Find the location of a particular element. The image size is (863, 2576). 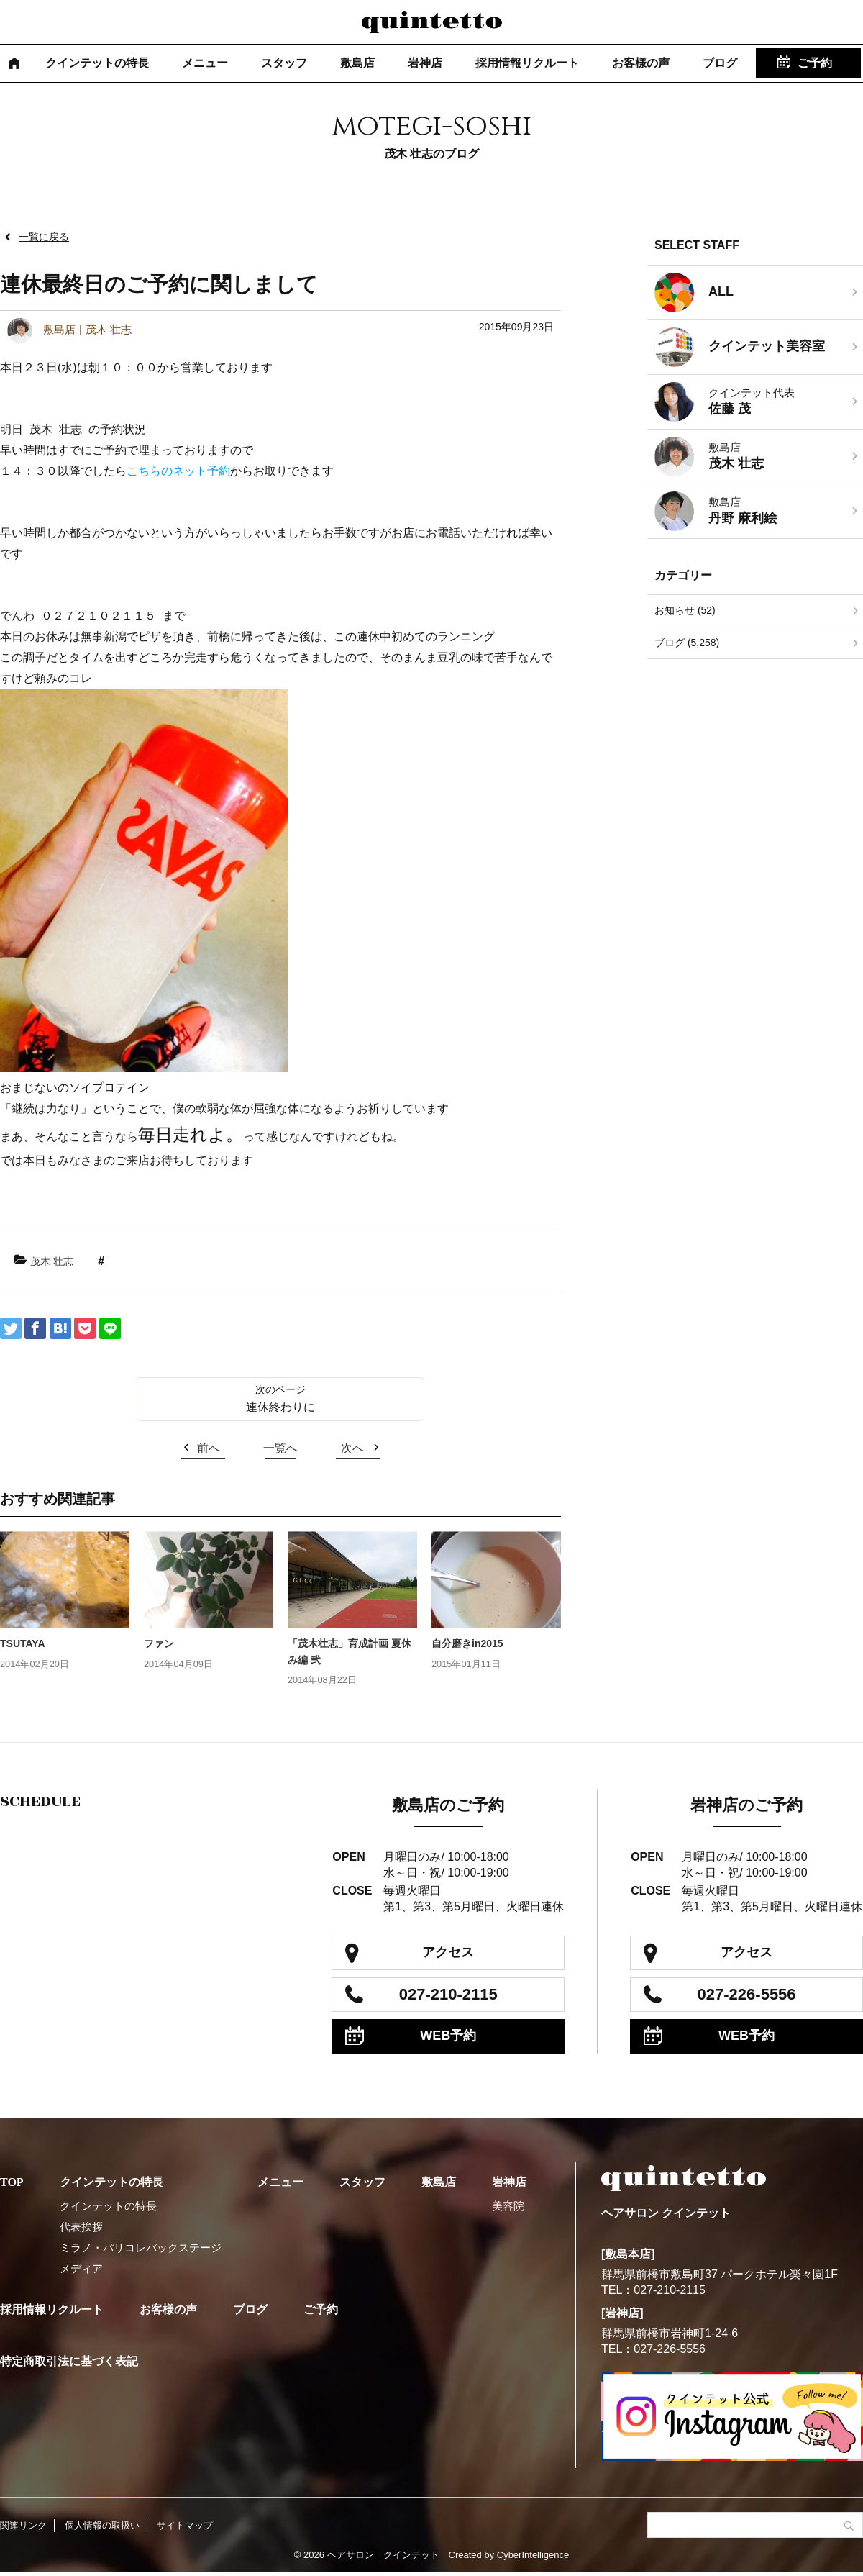

茂木 壮志 is located at coordinates (51, 1261).